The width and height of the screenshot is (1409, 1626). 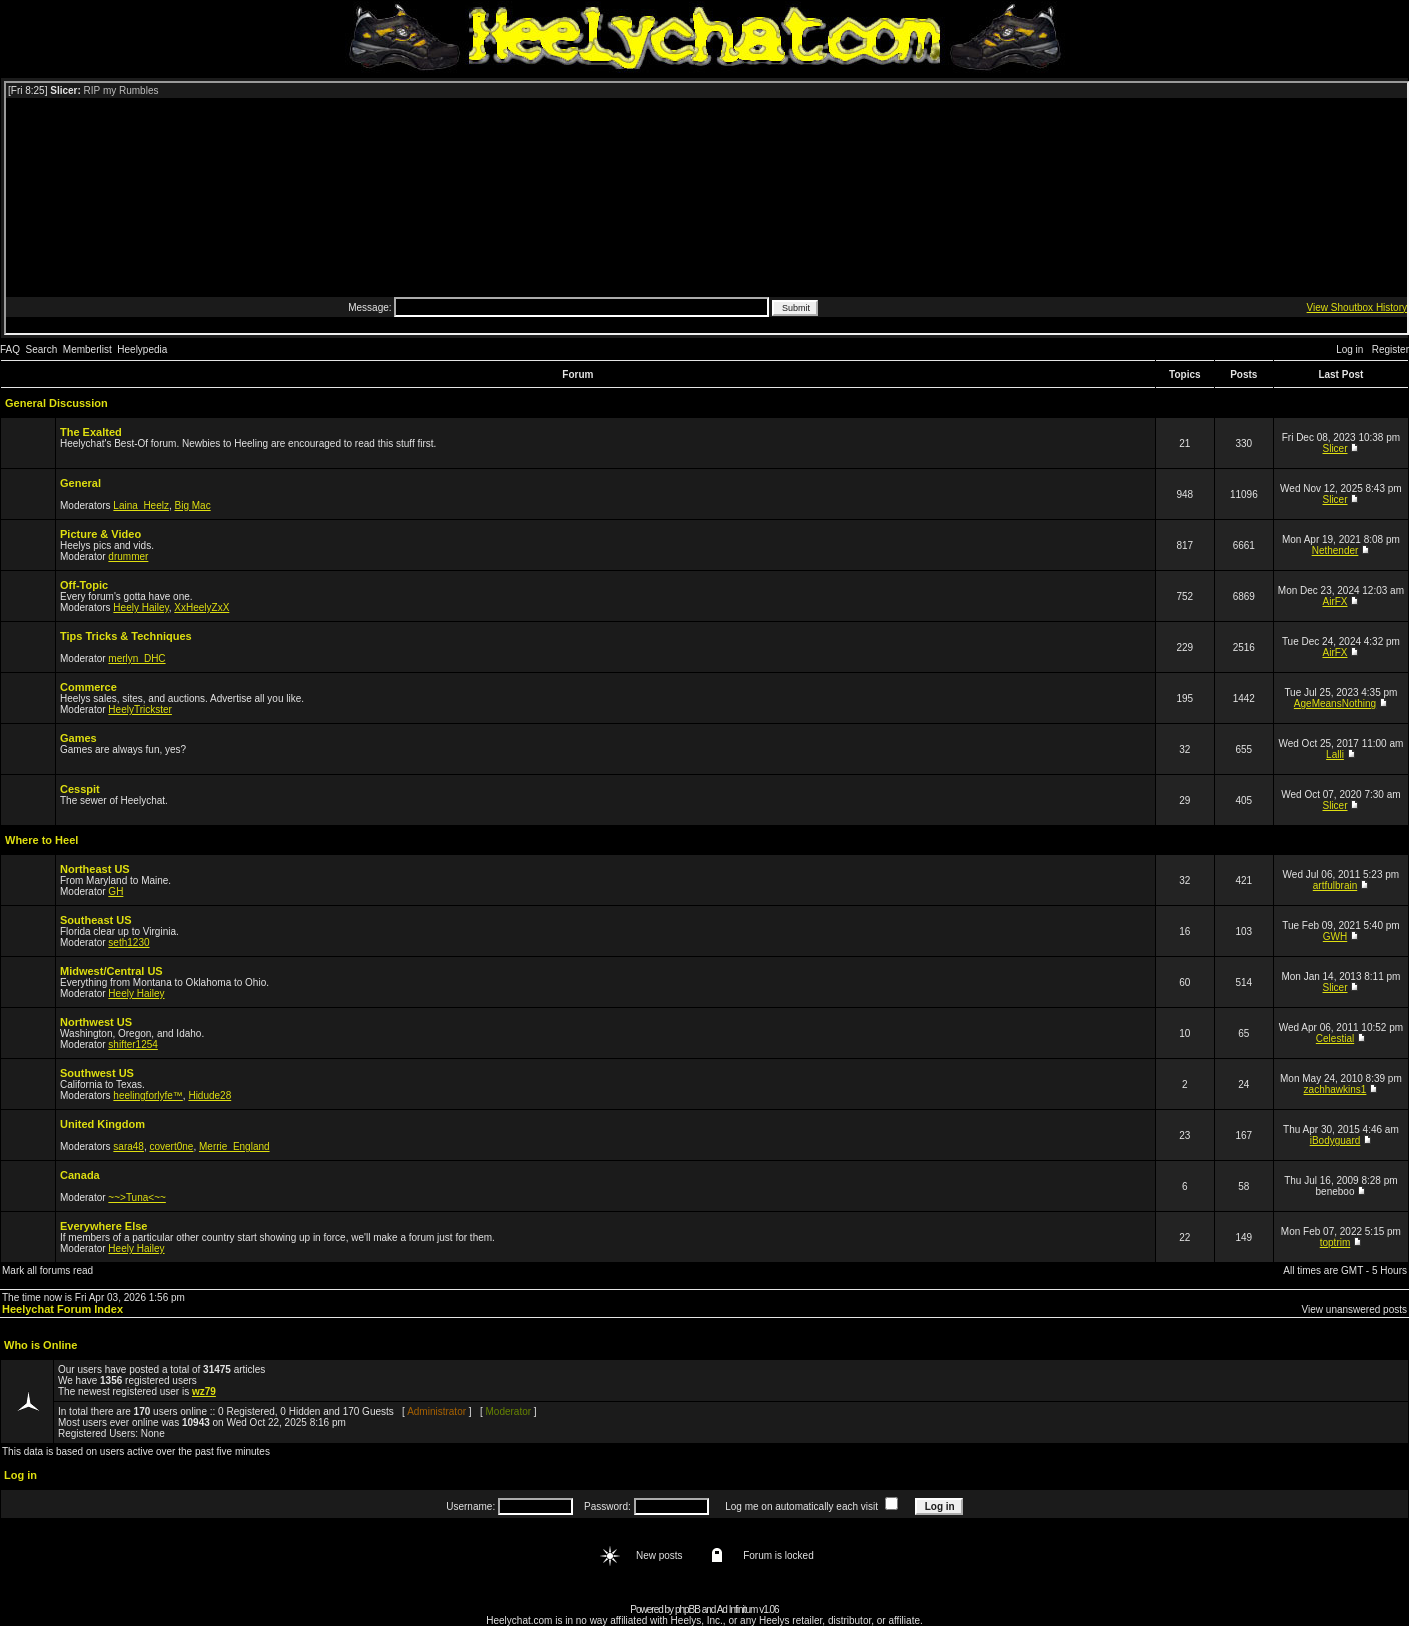 What do you see at coordinates (78, 738) in the screenshot?
I see `Games` at bounding box center [78, 738].